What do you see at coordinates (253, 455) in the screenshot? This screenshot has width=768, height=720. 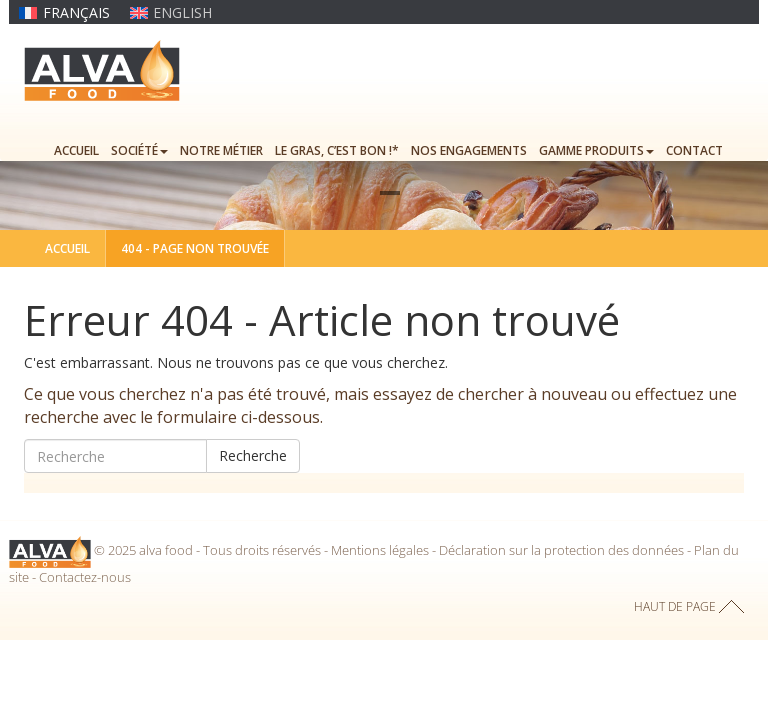 I see `Recherche` at bounding box center [253, 455].